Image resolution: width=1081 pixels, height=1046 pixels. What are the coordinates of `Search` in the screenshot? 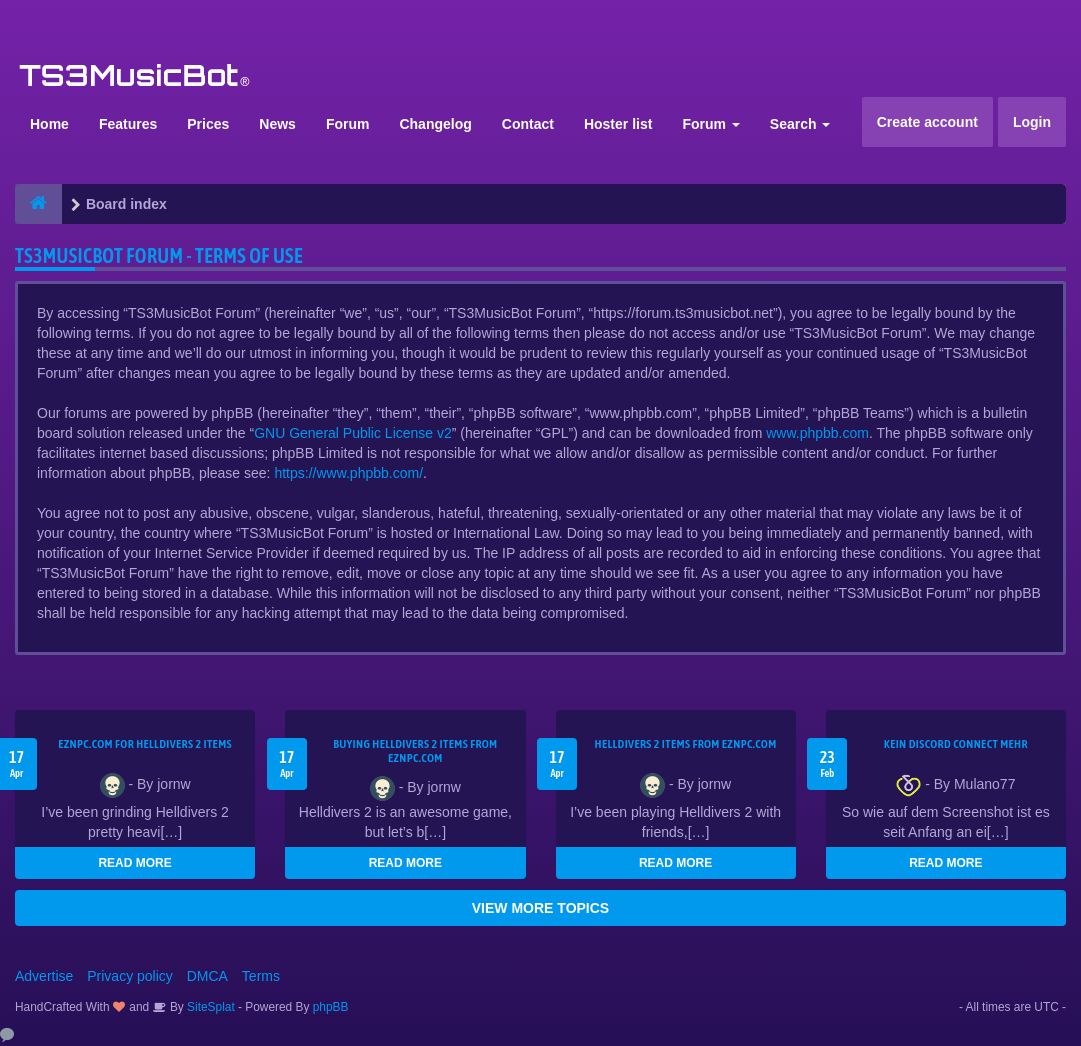 It's located at (800, 124).